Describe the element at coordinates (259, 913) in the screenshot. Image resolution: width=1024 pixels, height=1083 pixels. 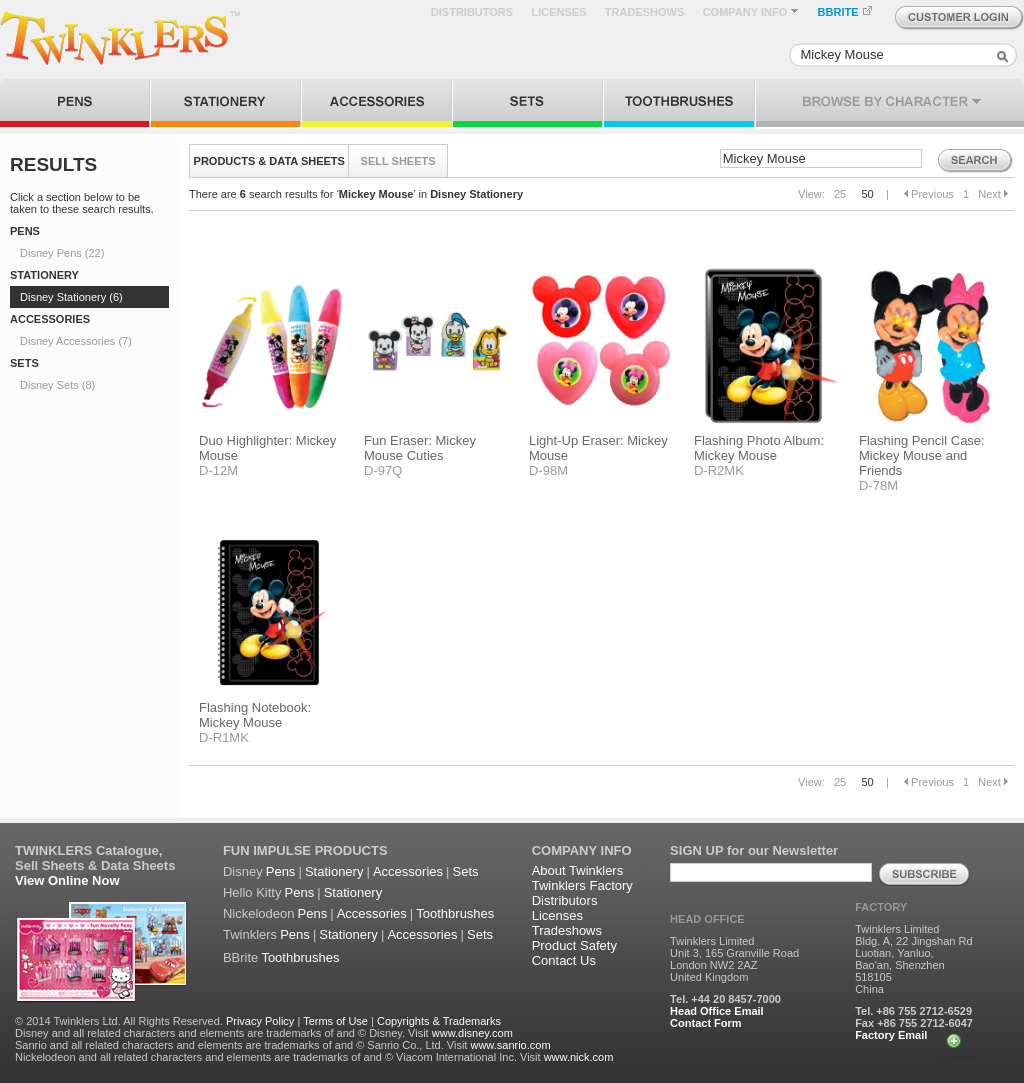
I see `Nickelodeon` at that location.